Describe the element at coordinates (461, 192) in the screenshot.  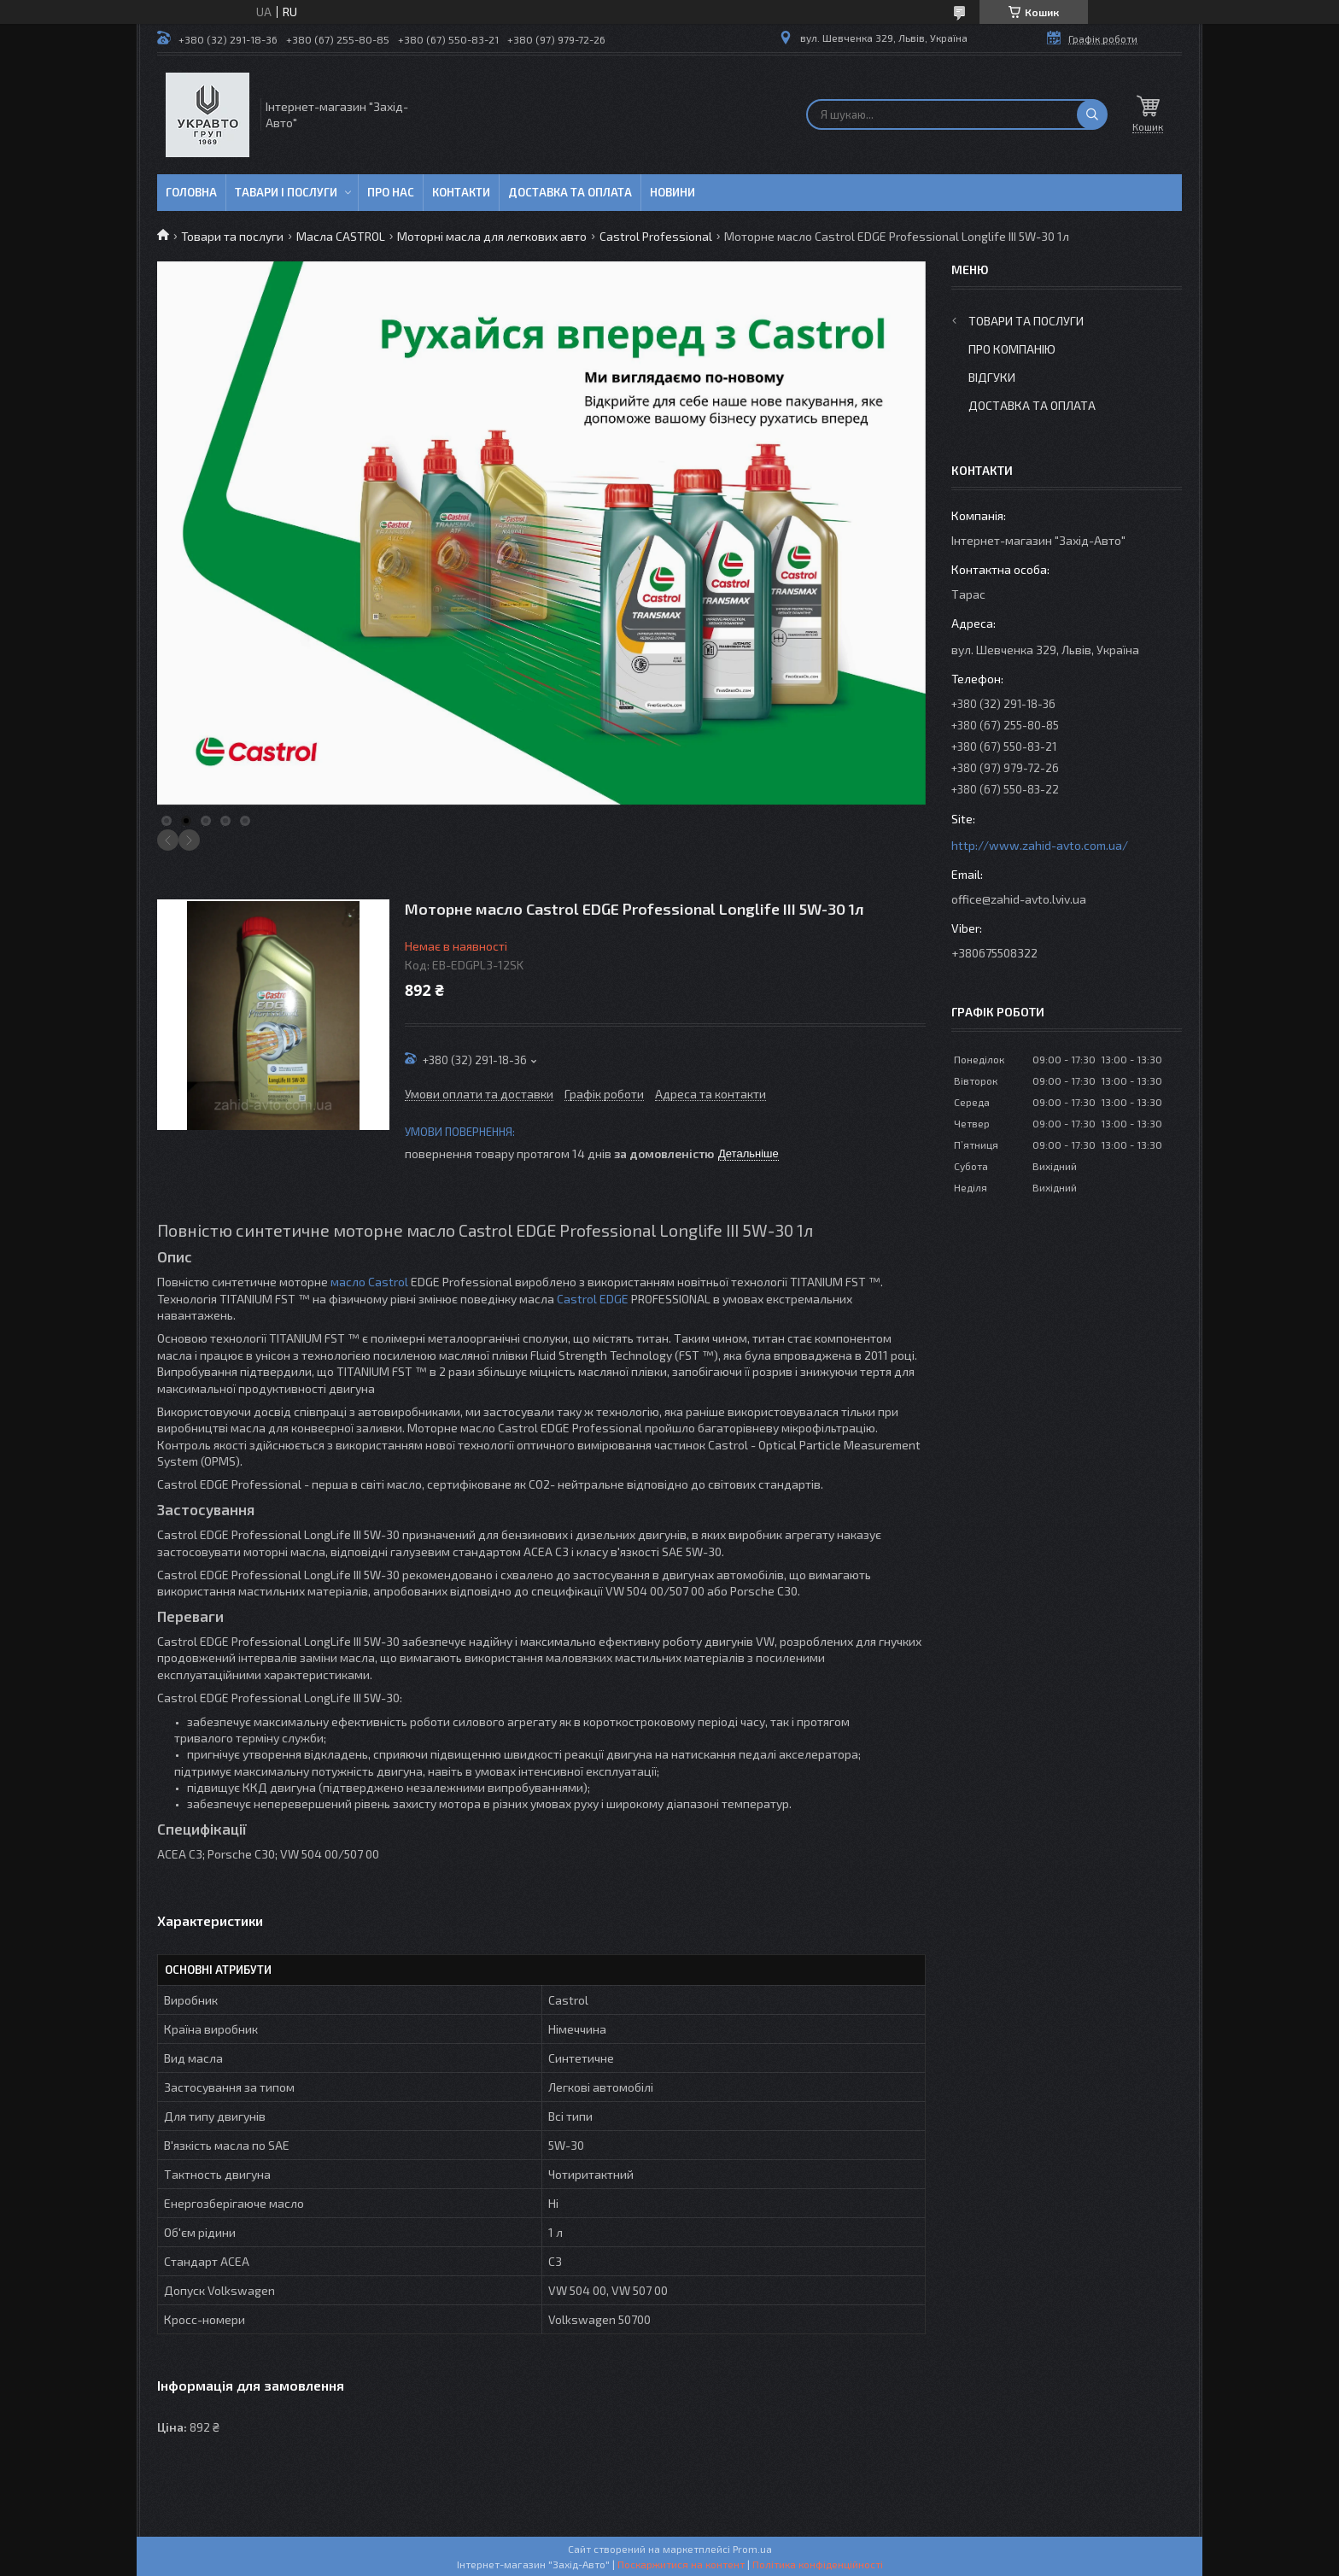
I see `Контакти` at that location.